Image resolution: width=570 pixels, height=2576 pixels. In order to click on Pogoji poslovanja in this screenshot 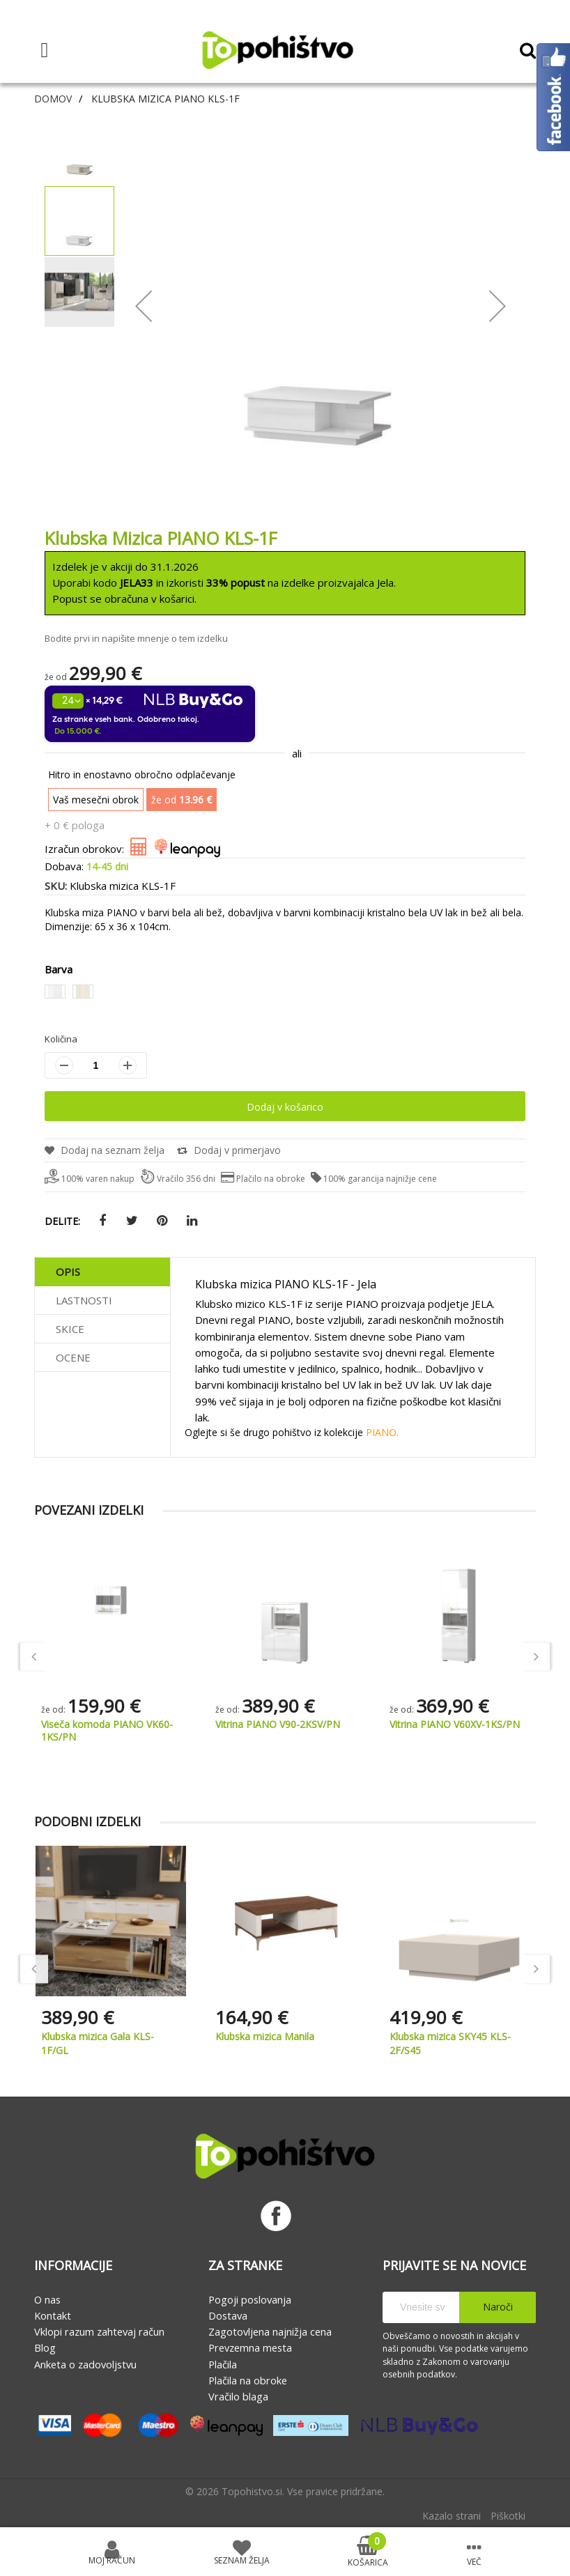, I will do `click(249, 2299)`.